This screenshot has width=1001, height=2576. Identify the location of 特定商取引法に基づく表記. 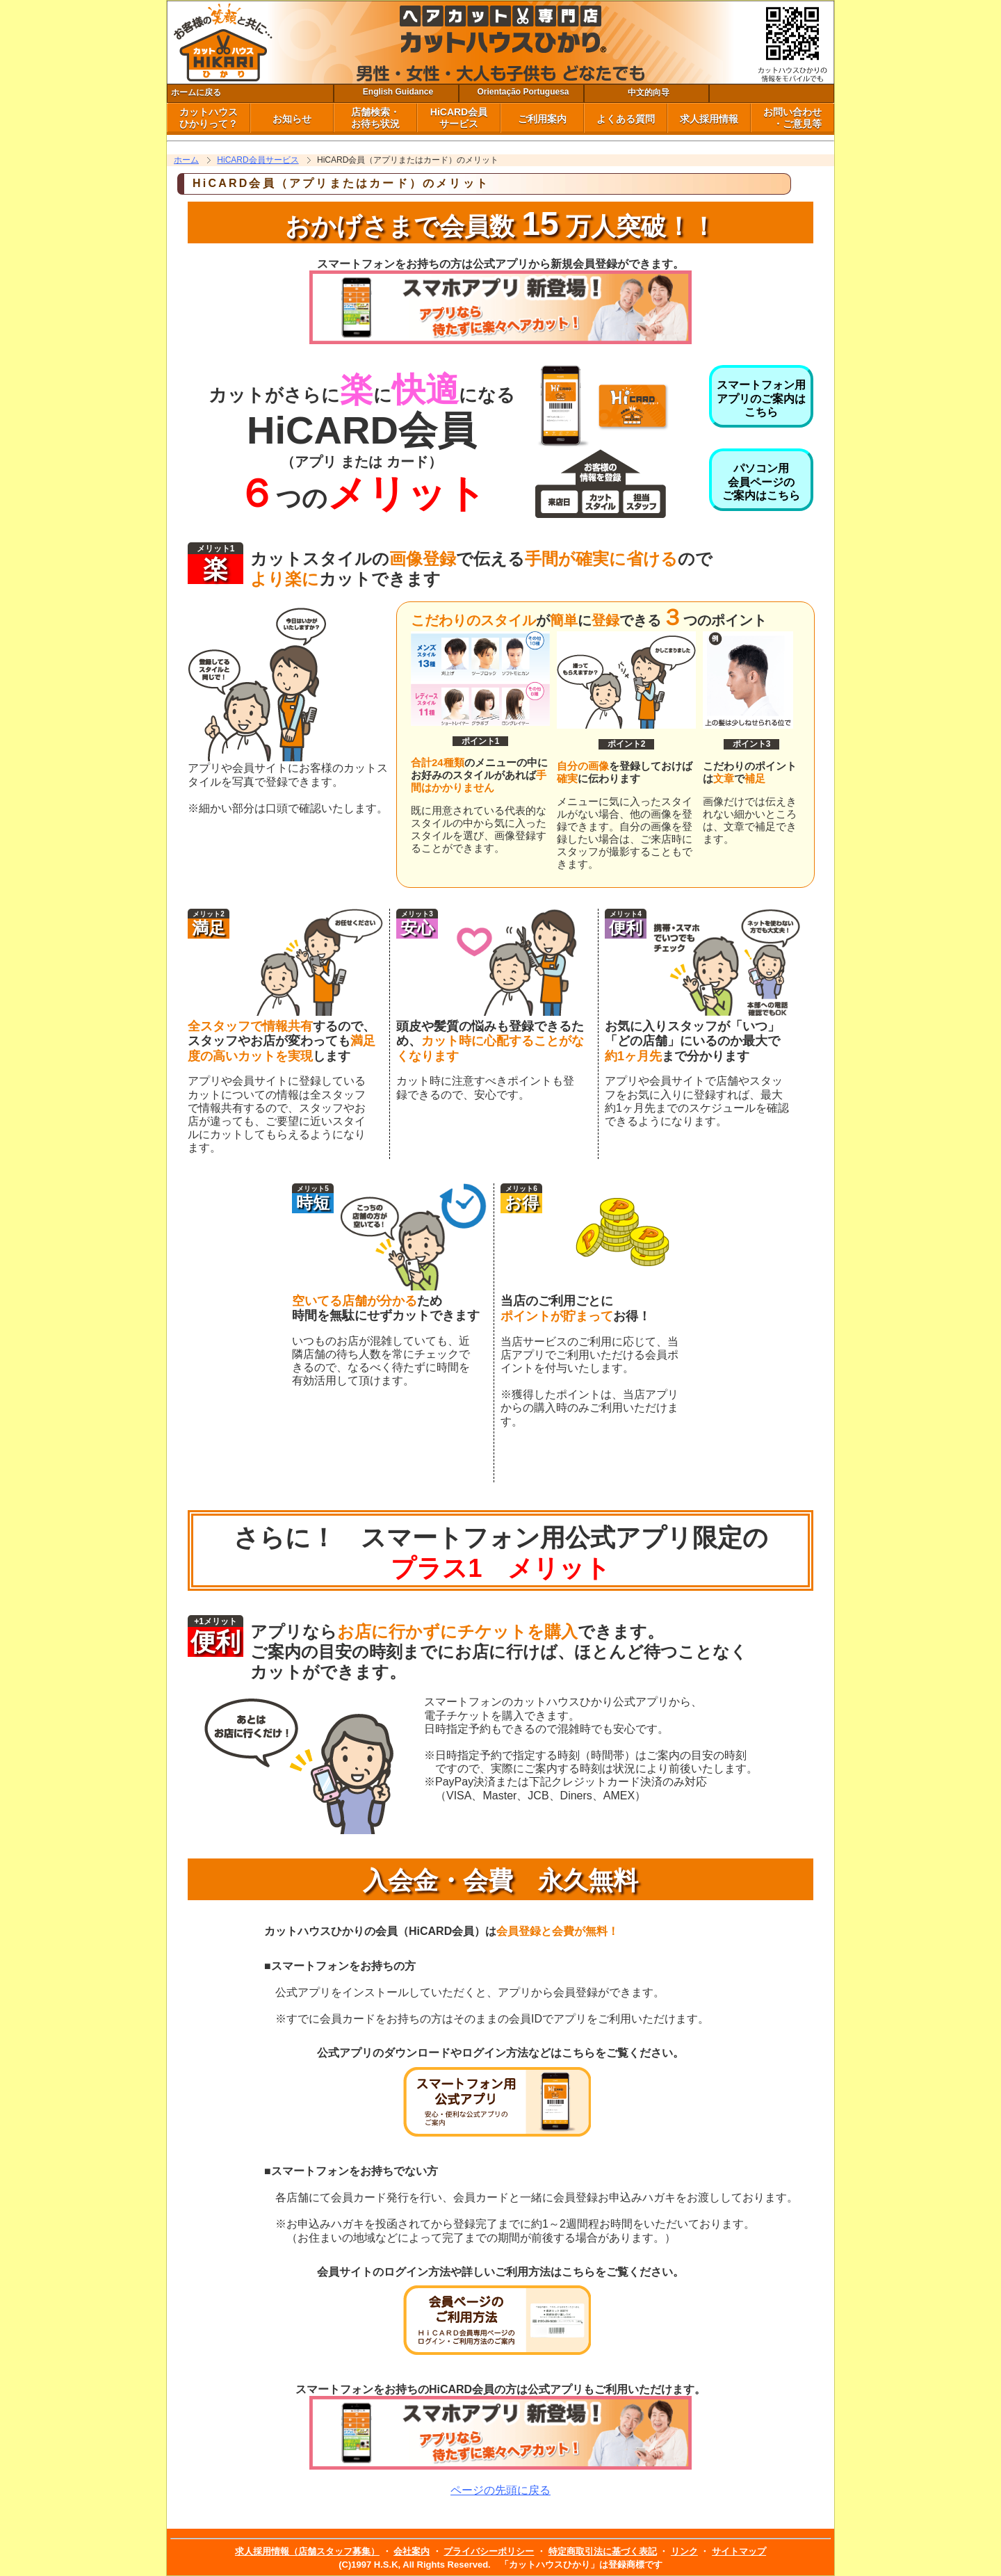
(602, 2551).